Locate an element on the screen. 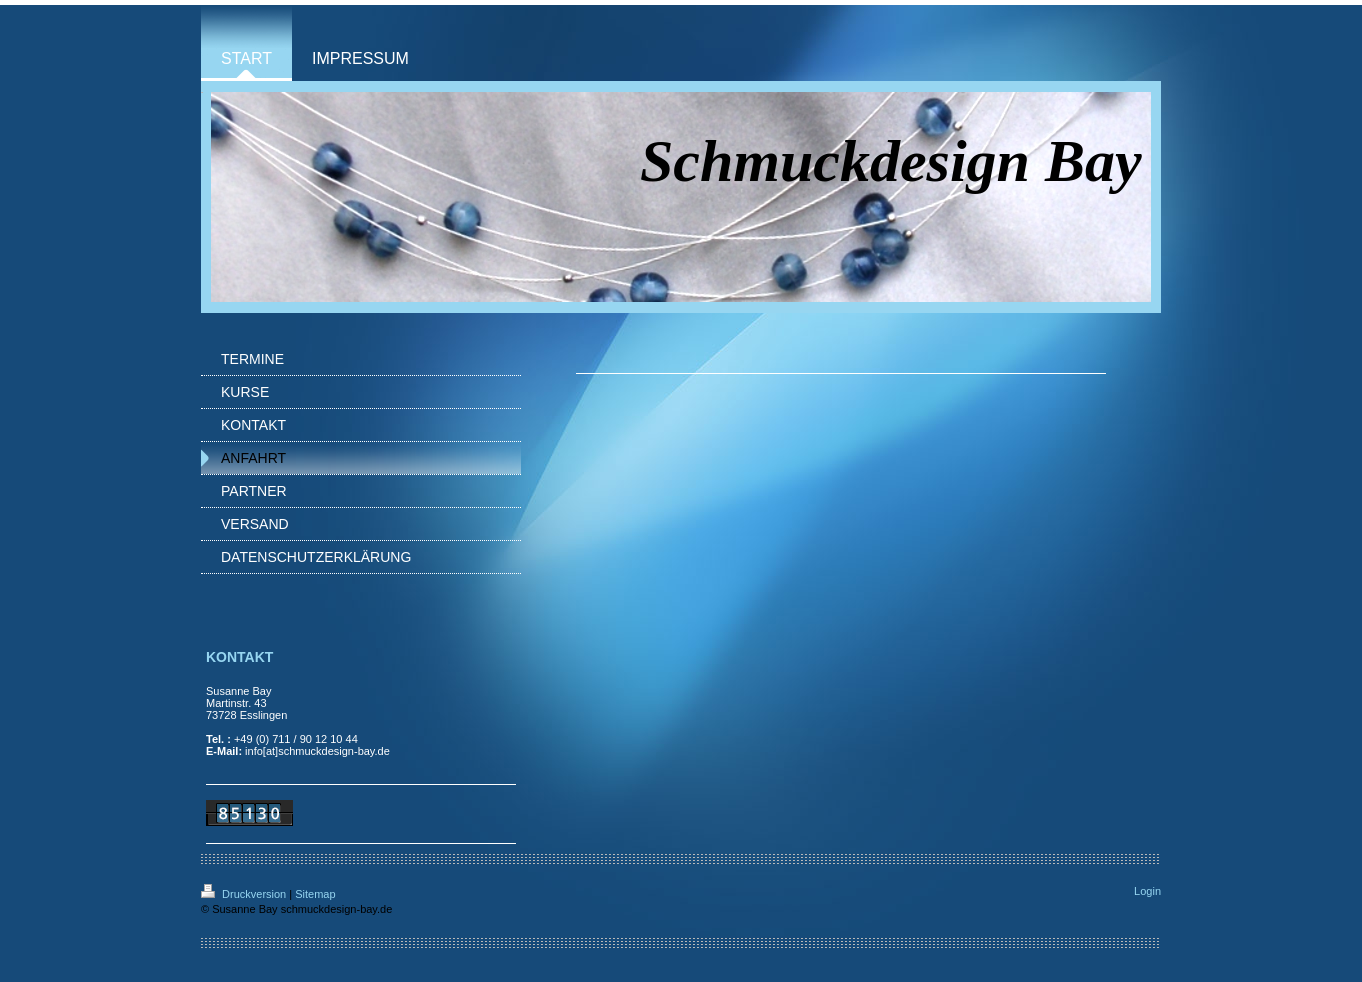 The height and width of the screenshot is (982, 1362). Sitemap is located at coordinates (315, 894).